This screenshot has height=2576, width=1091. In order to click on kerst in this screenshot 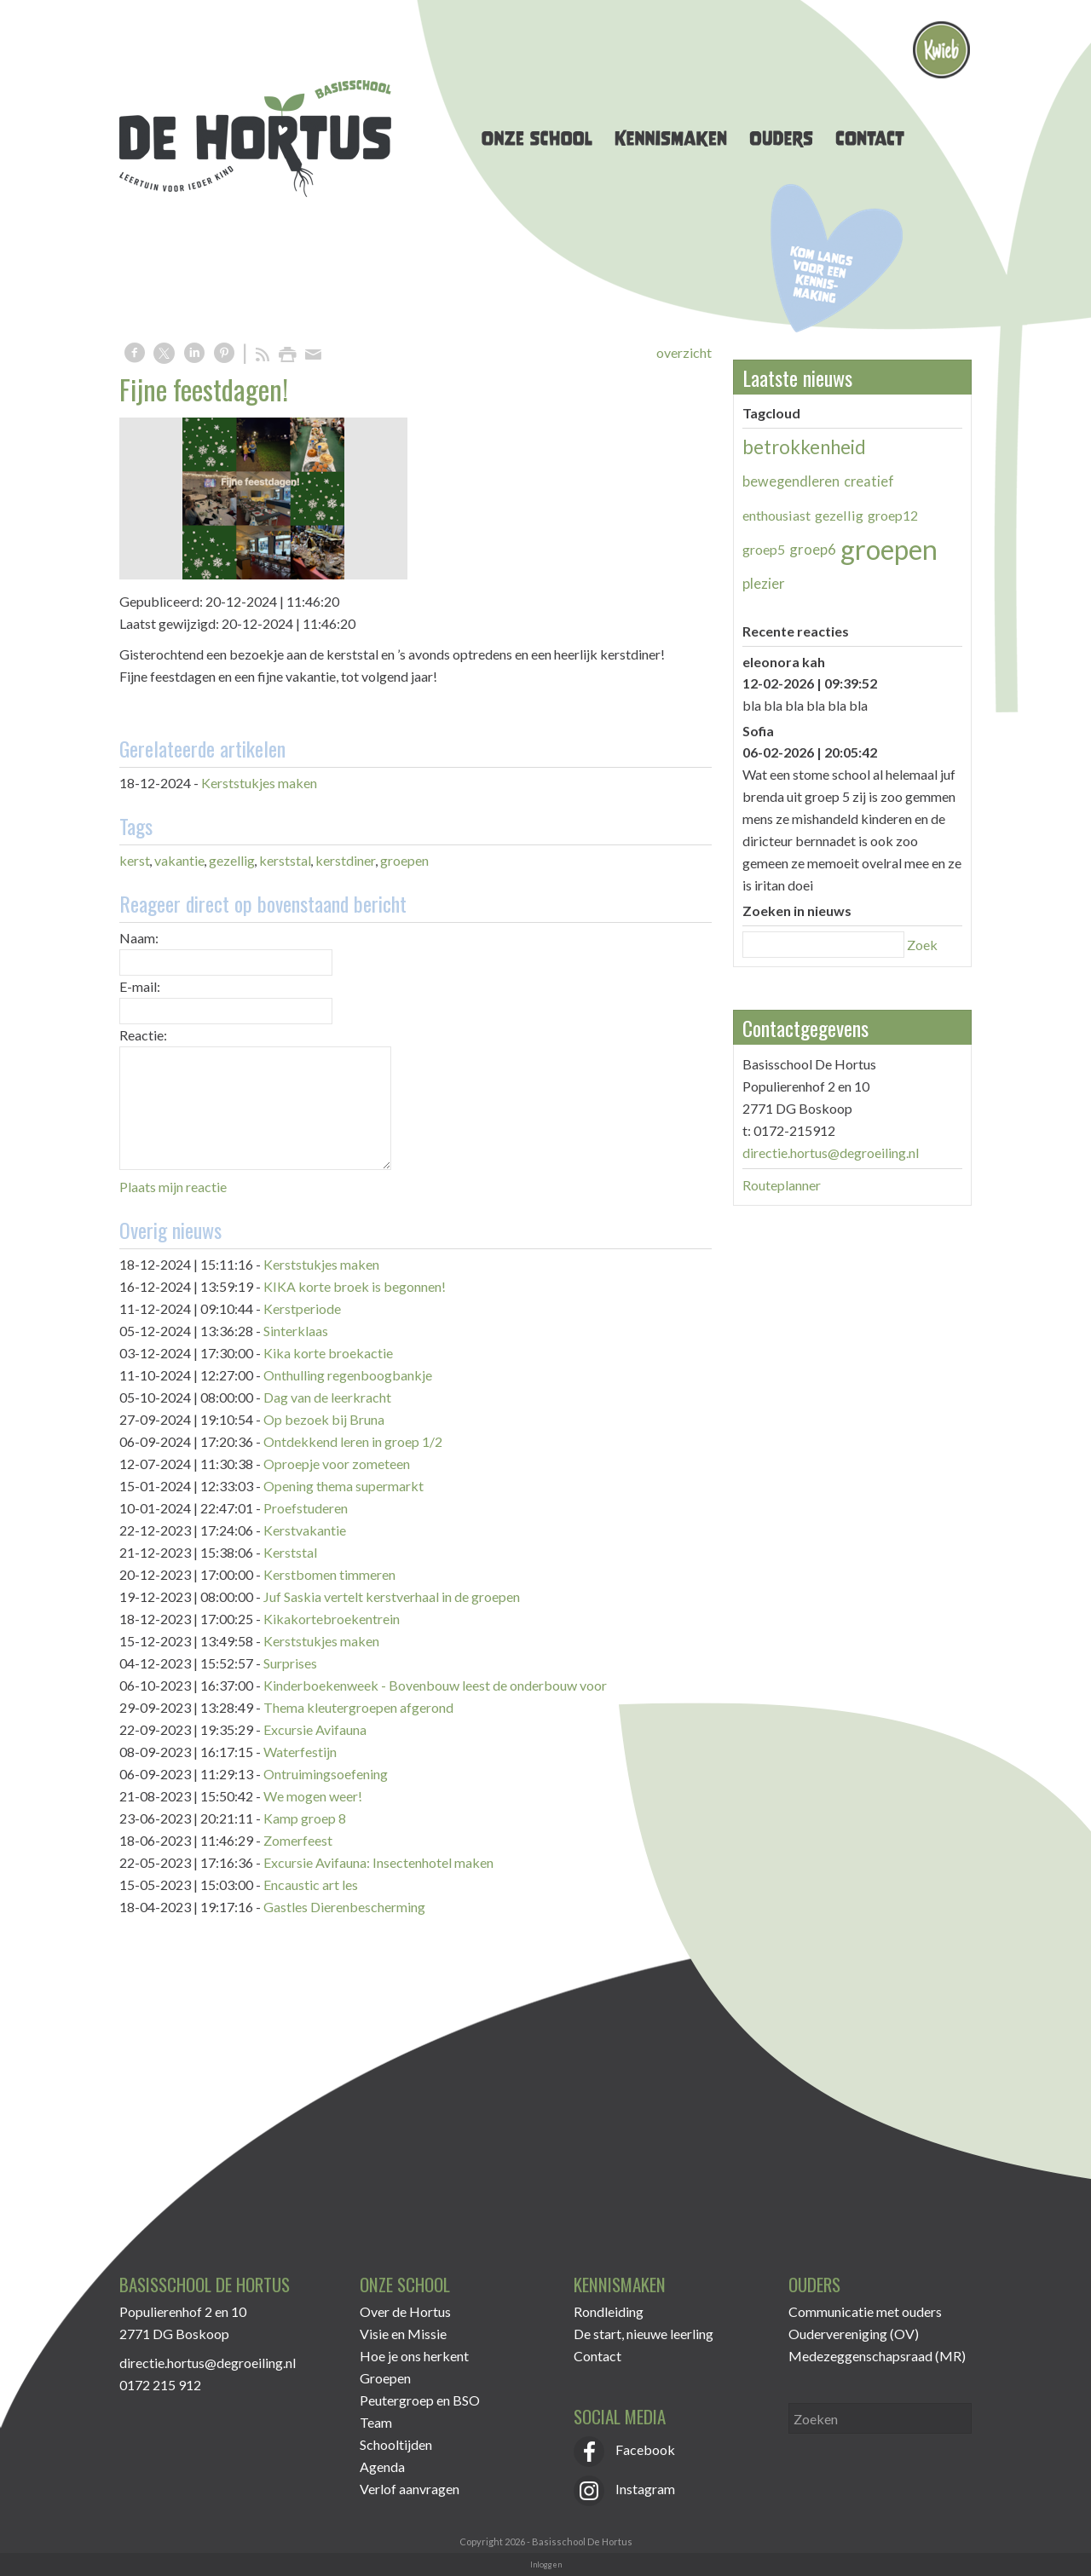, I will do `click(134, 860)`.